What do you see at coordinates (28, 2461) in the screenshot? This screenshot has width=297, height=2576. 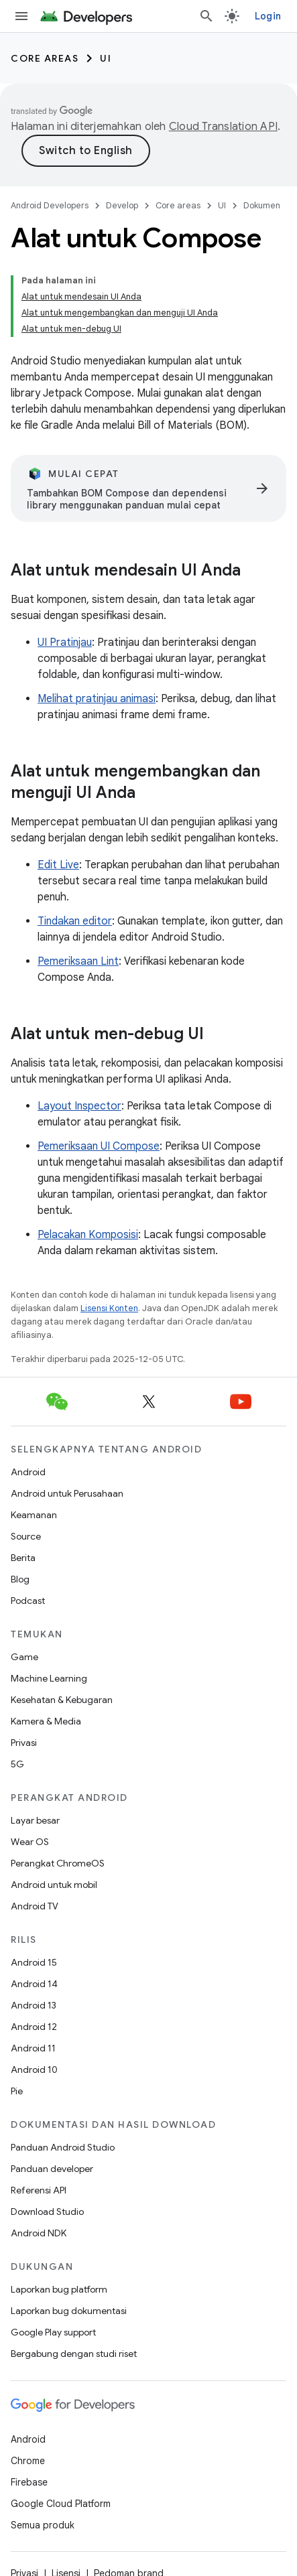 I see `Chrome` at bounding box center [28, 2461].